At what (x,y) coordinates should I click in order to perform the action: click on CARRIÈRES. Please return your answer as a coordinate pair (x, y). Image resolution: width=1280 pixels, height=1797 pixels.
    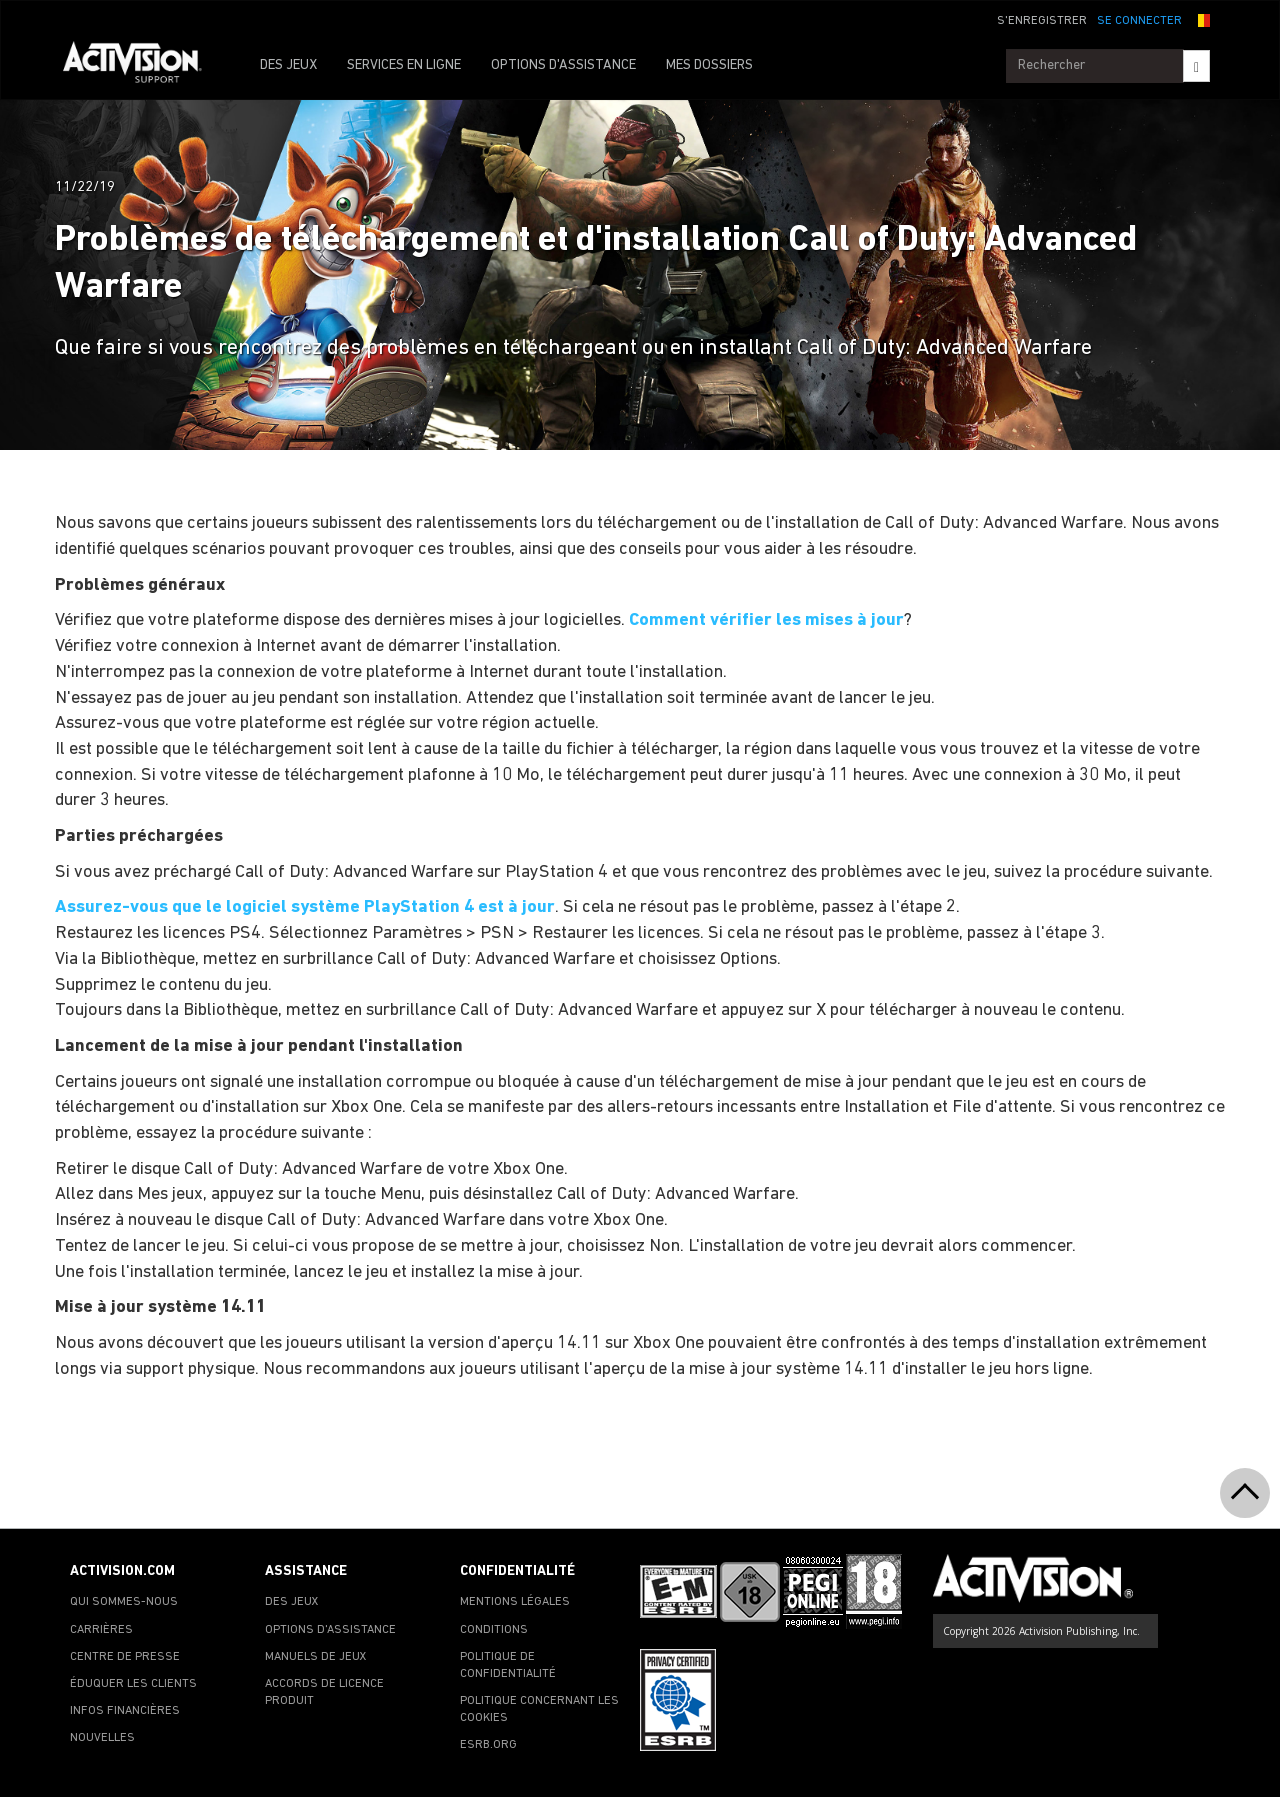
    Looking at the image, I should click on (101, 1630).